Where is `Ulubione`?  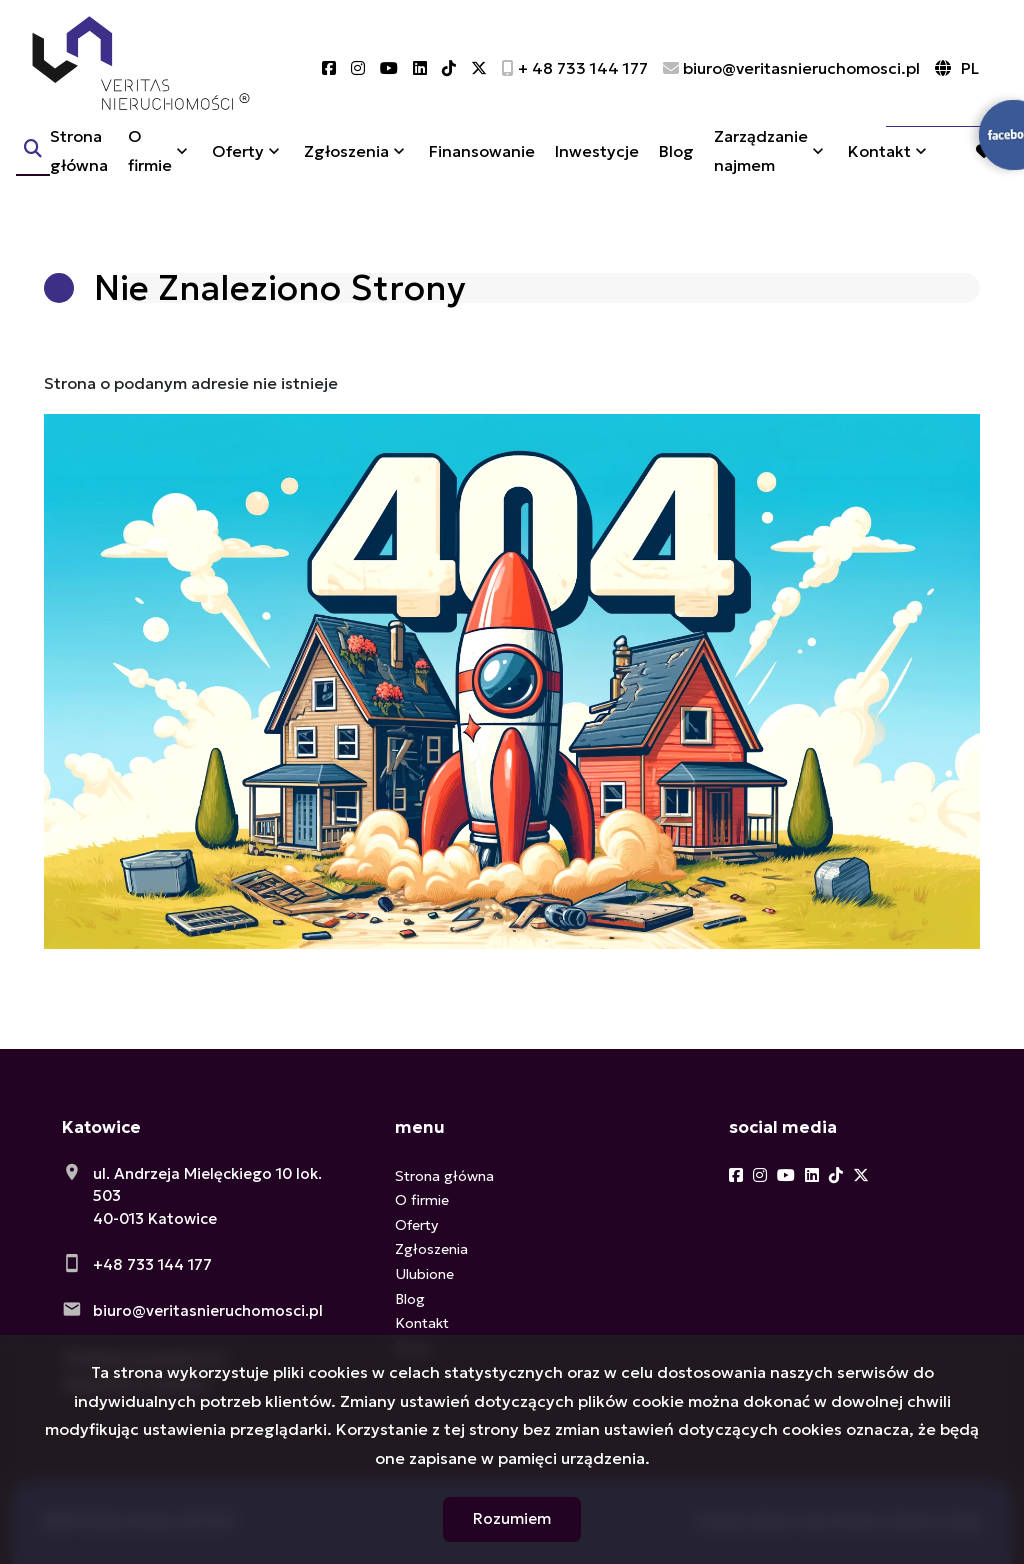 Ulubione is located at coordinates (424, 1274).